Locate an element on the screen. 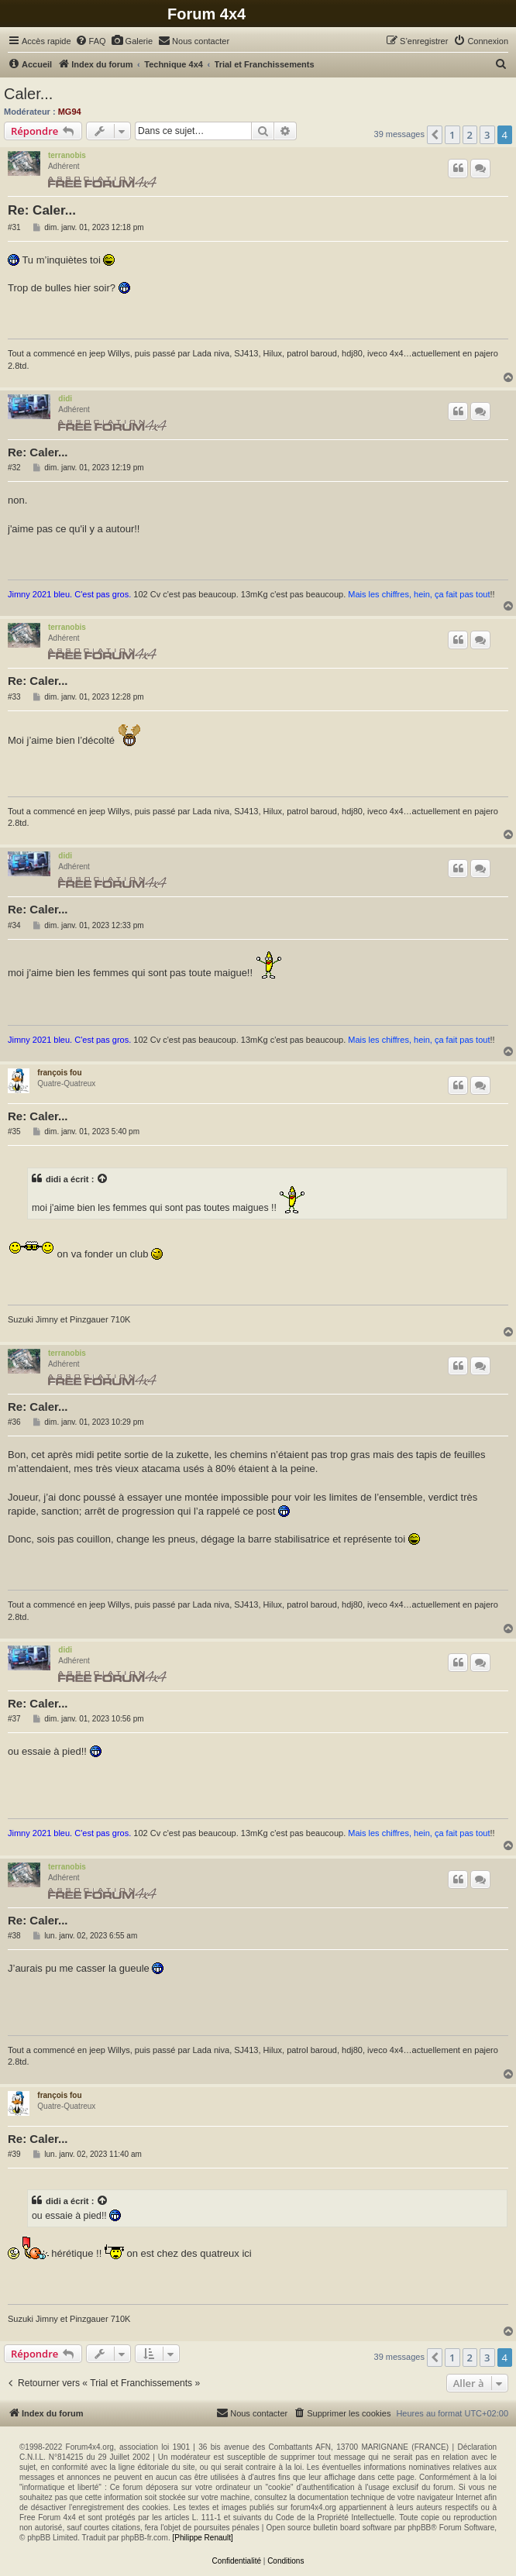  didi is located at coordinates (65, 398).